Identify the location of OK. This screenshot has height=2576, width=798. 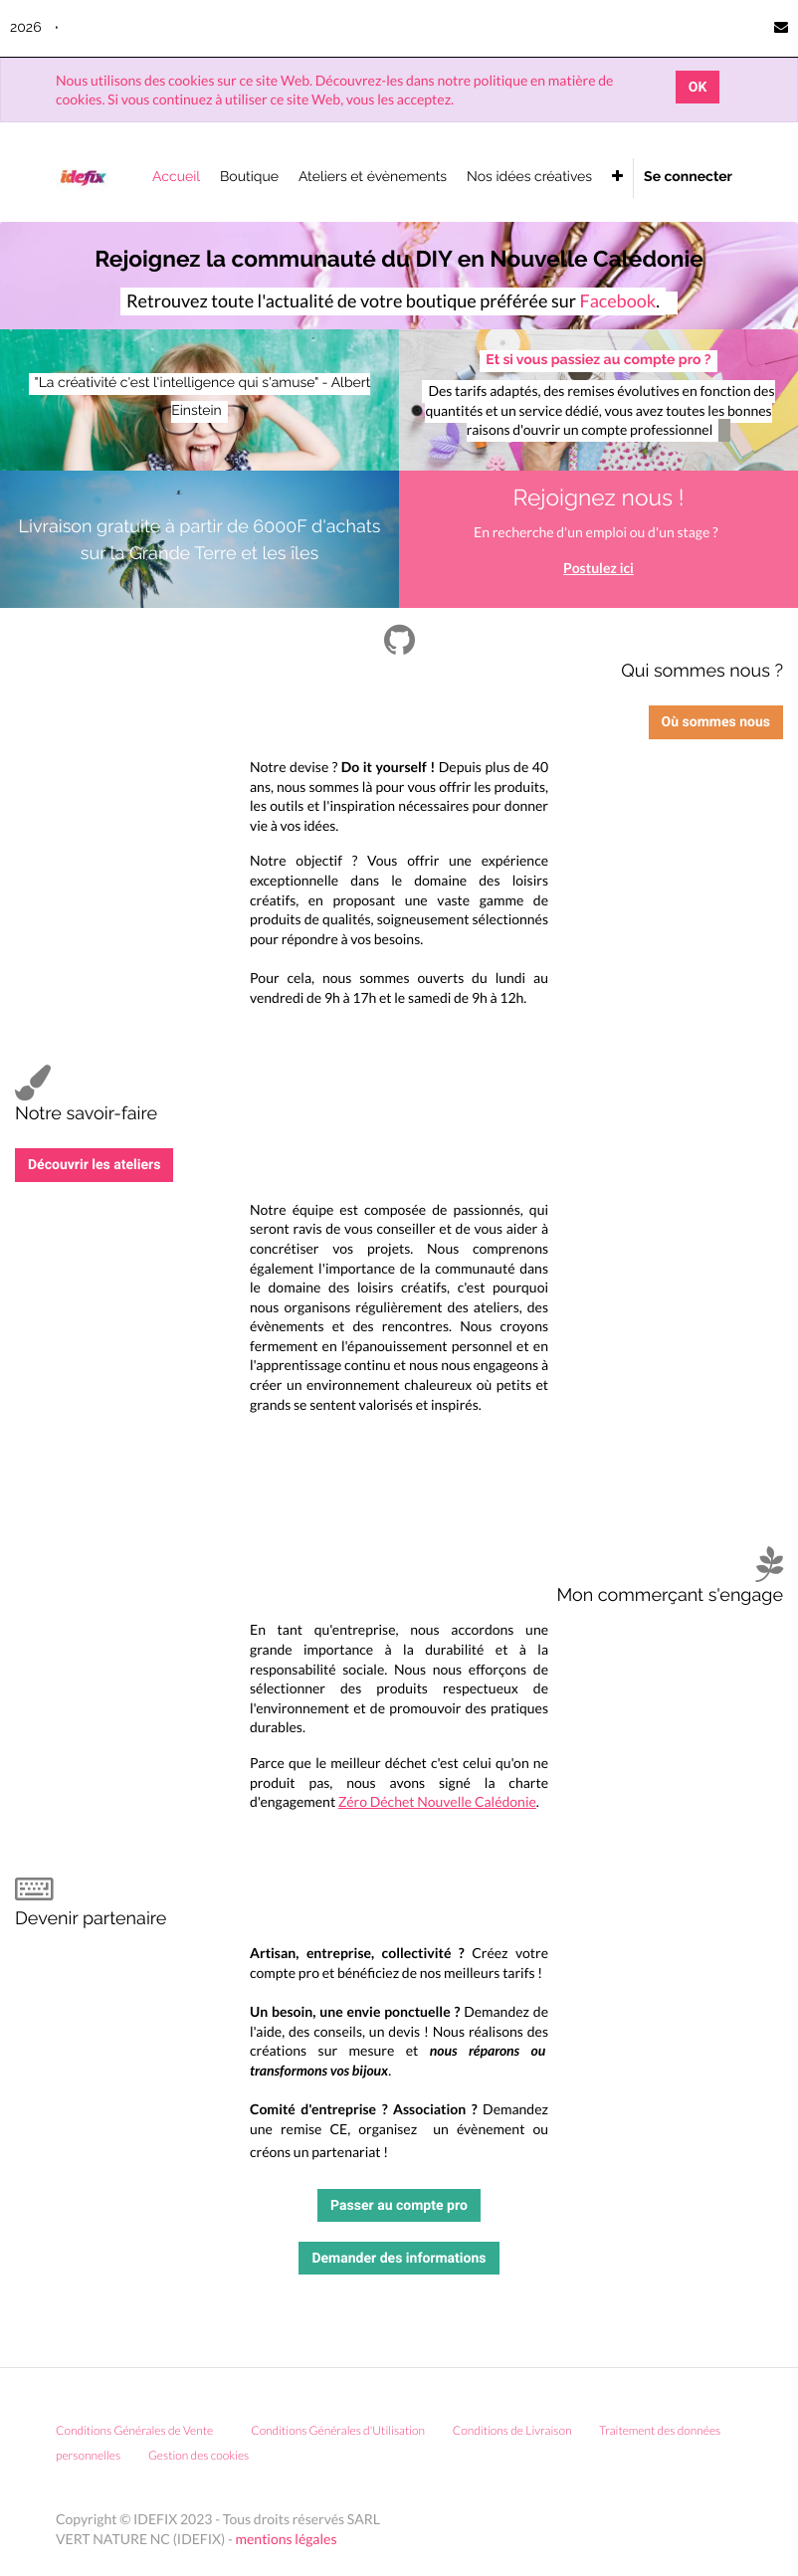
(698, 87).